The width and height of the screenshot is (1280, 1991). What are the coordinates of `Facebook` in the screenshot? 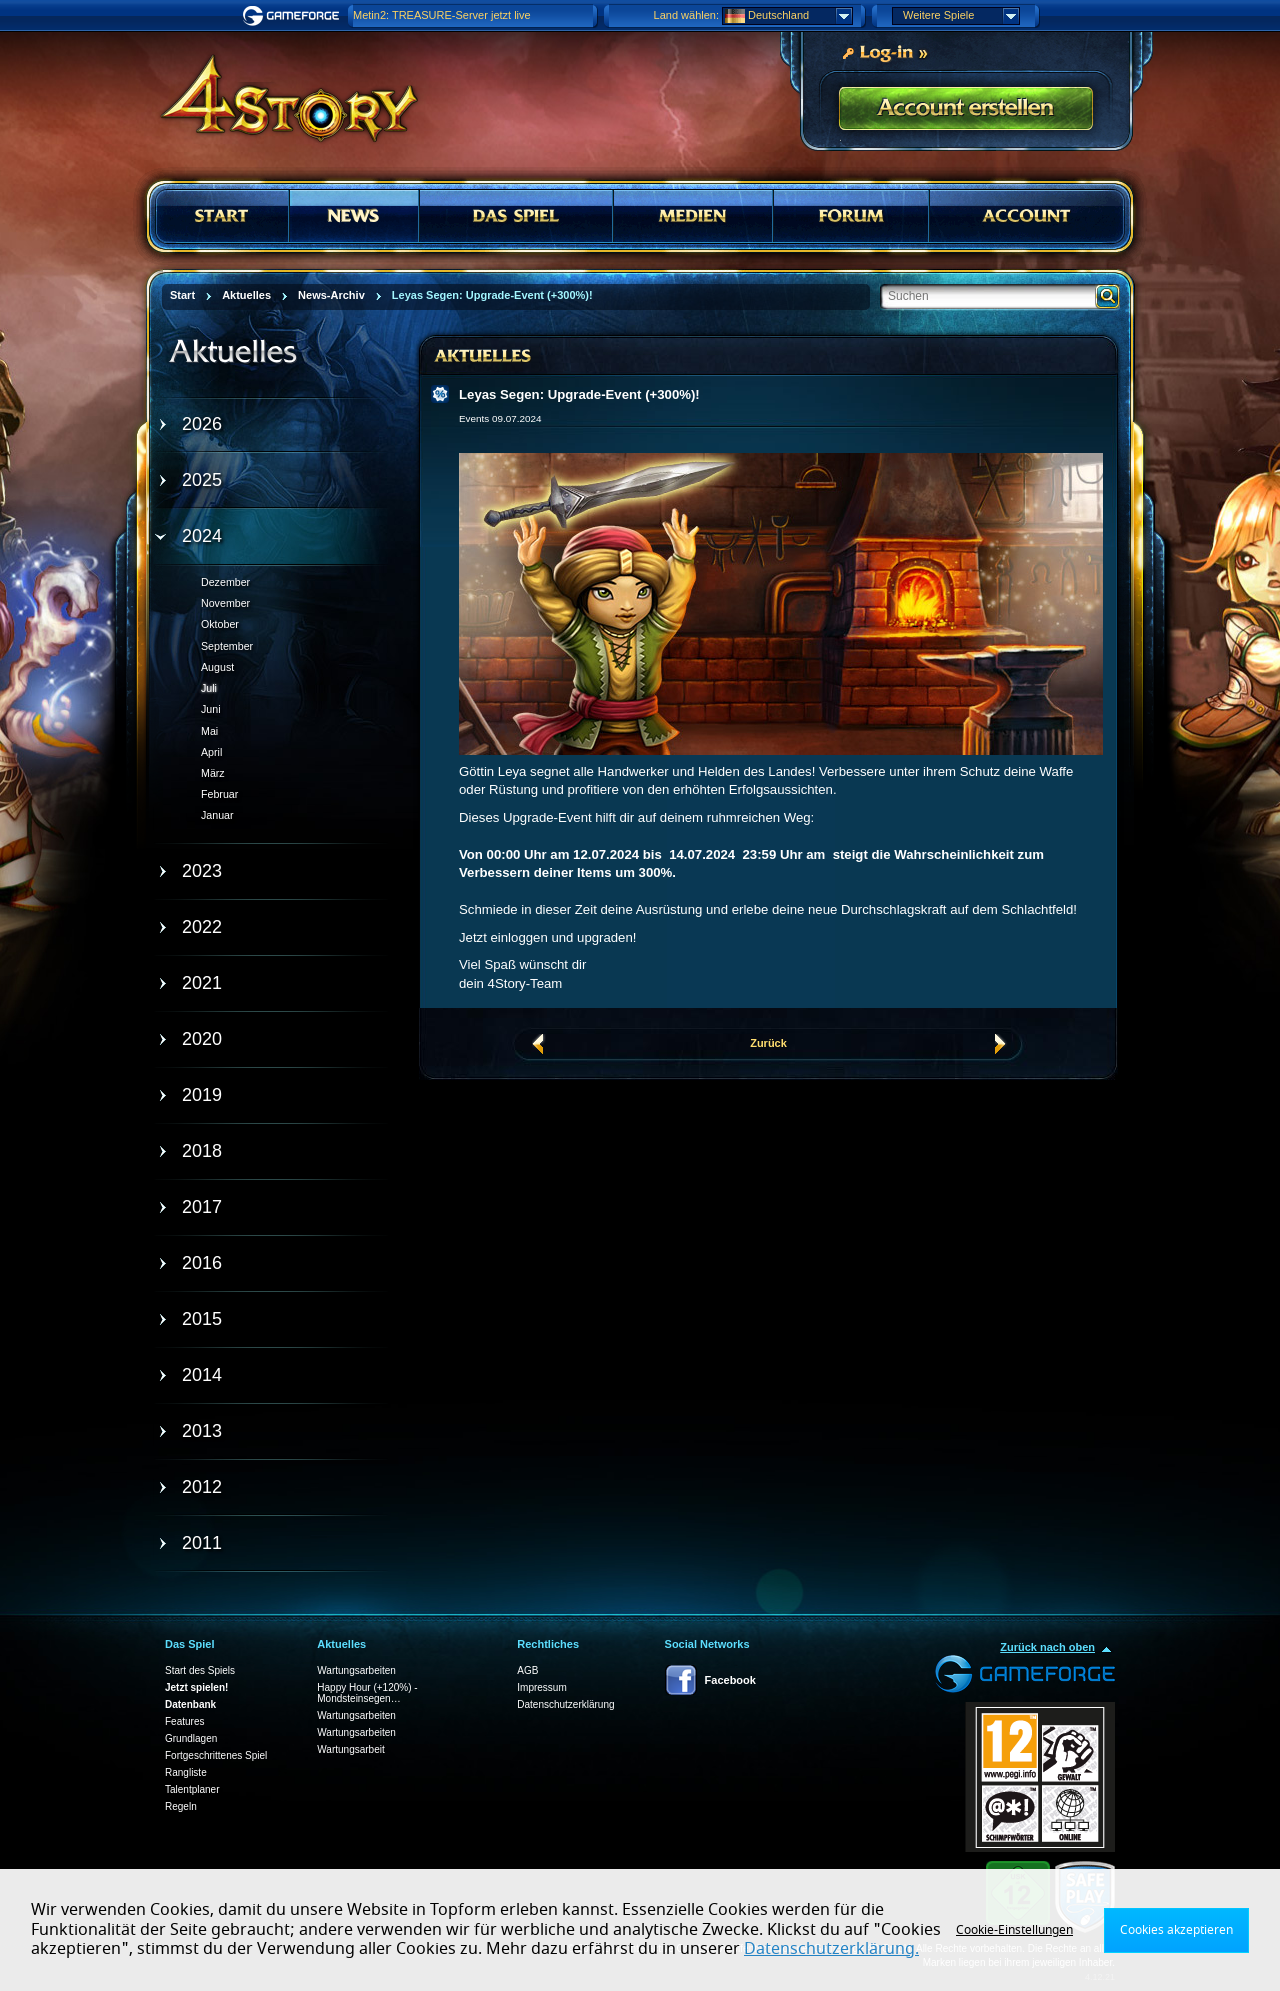 It's located at (730, 1680).